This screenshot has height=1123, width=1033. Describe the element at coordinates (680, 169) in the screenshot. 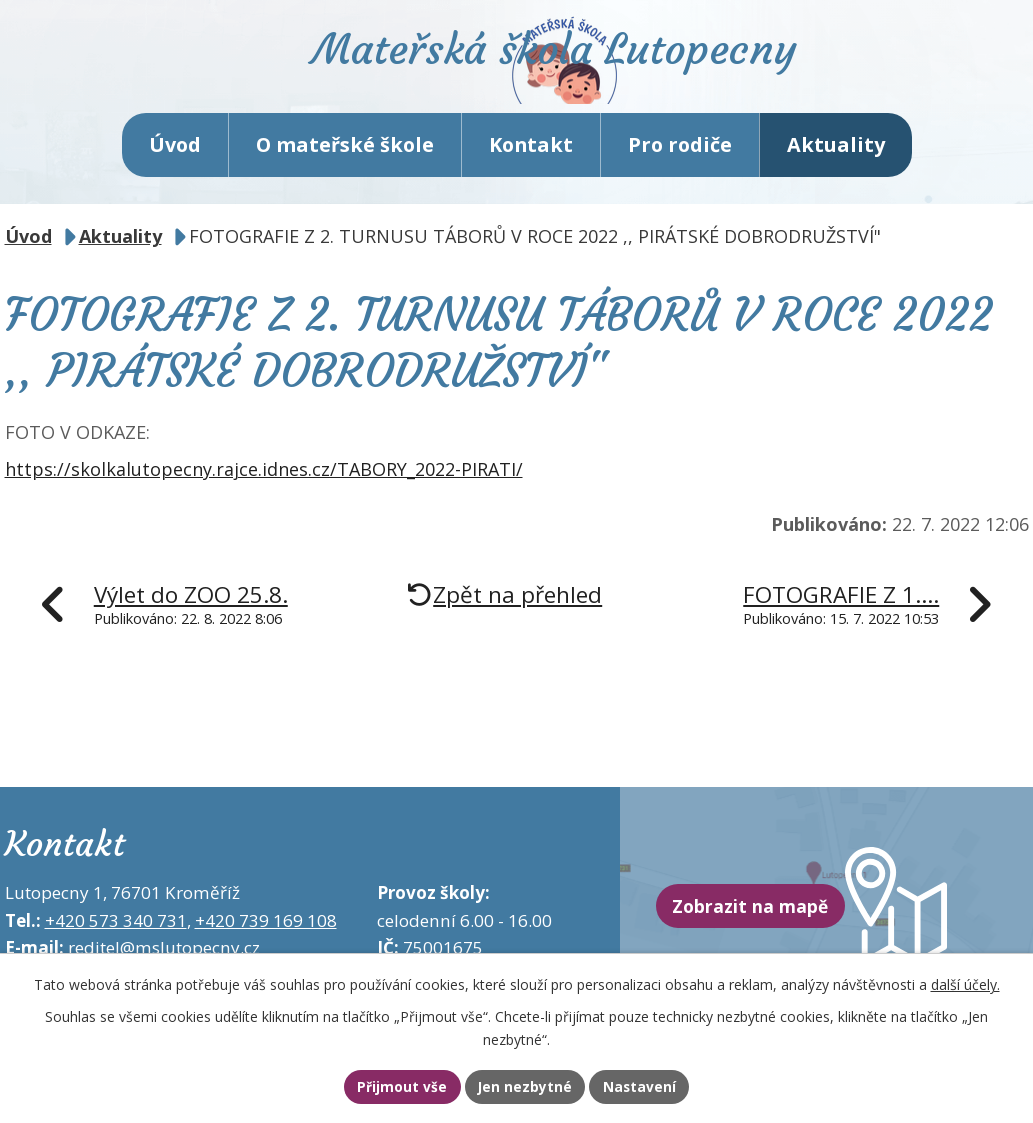

I see `Pro rodiče` at that location.